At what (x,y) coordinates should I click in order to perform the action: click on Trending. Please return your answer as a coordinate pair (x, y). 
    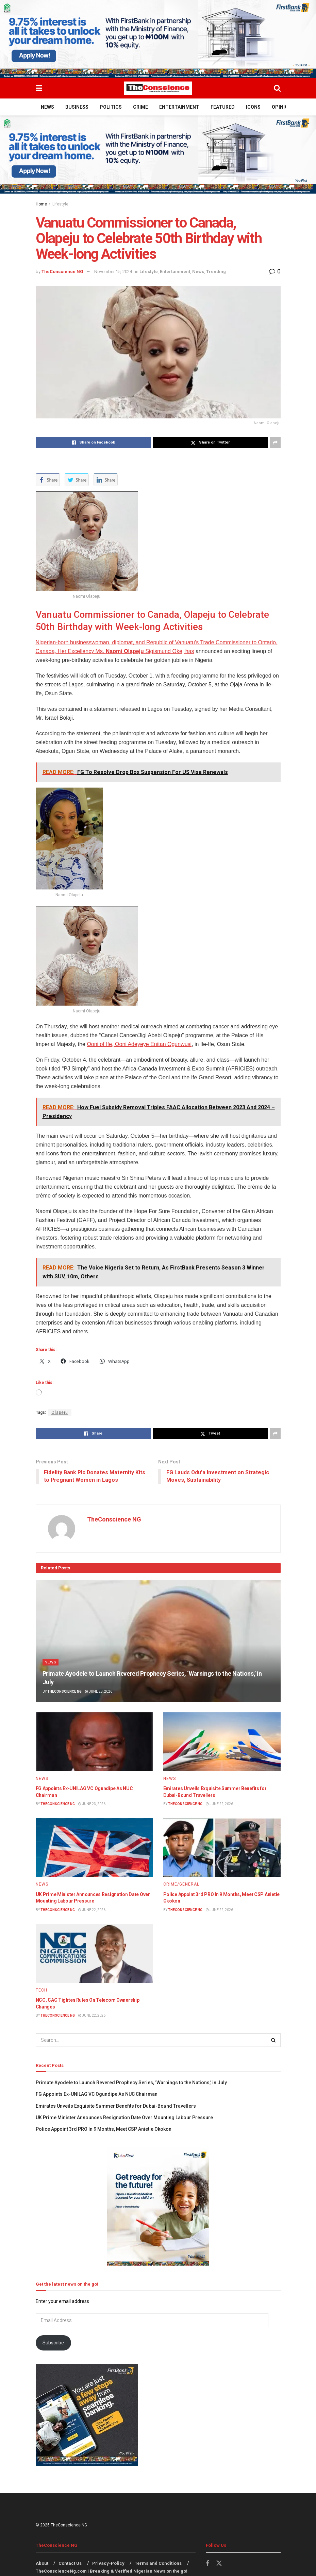
    Looking at the image, I should click on (216, 271).